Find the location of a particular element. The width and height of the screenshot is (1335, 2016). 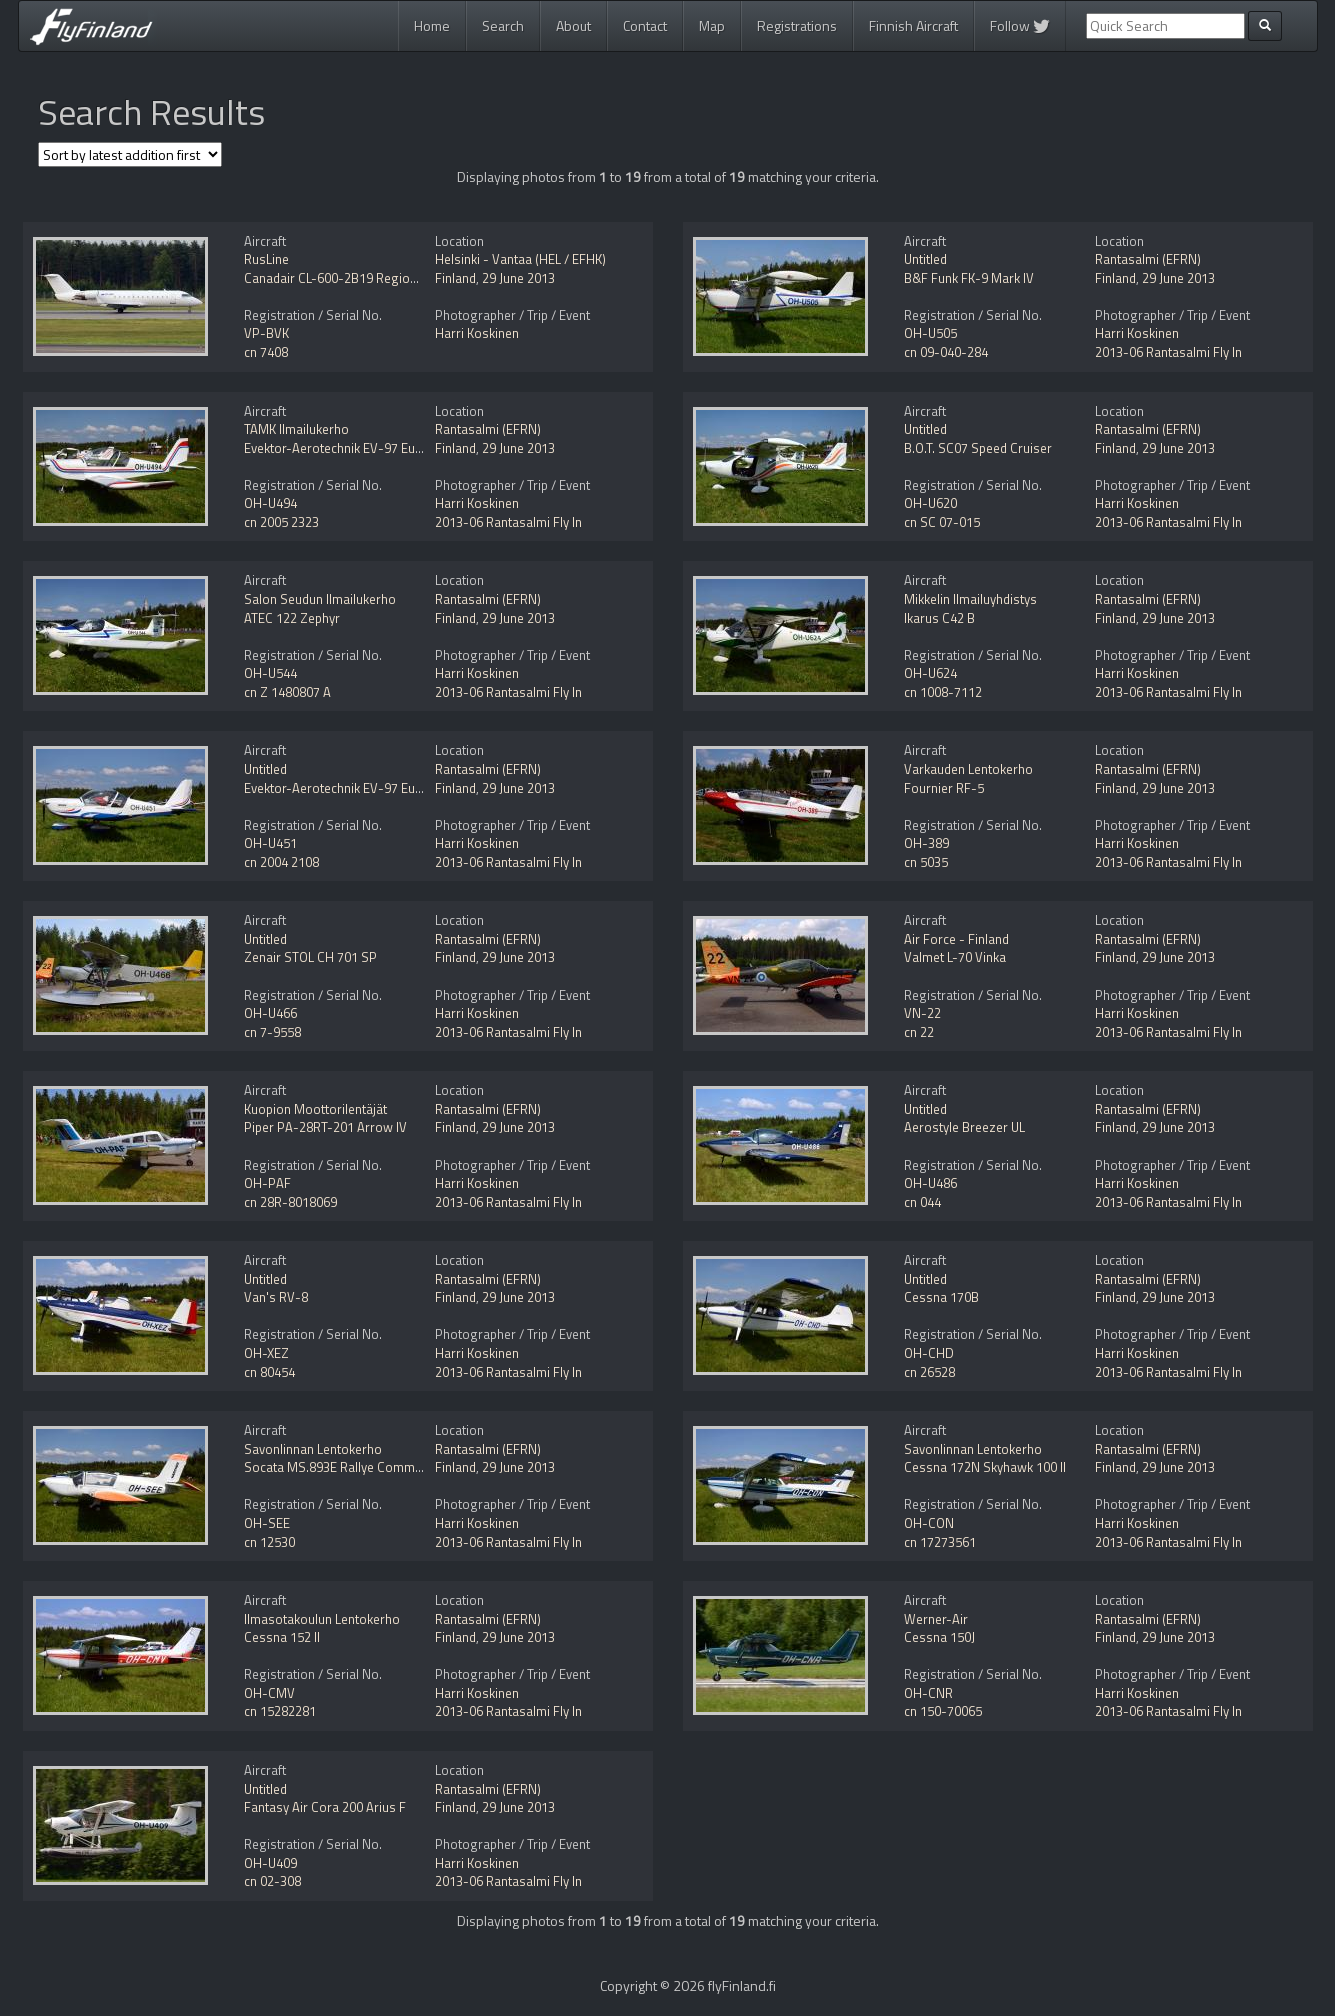

Canadair CL-600-2B19 Regional Jet CRJ-100ER is located at coordinates (377, 278).